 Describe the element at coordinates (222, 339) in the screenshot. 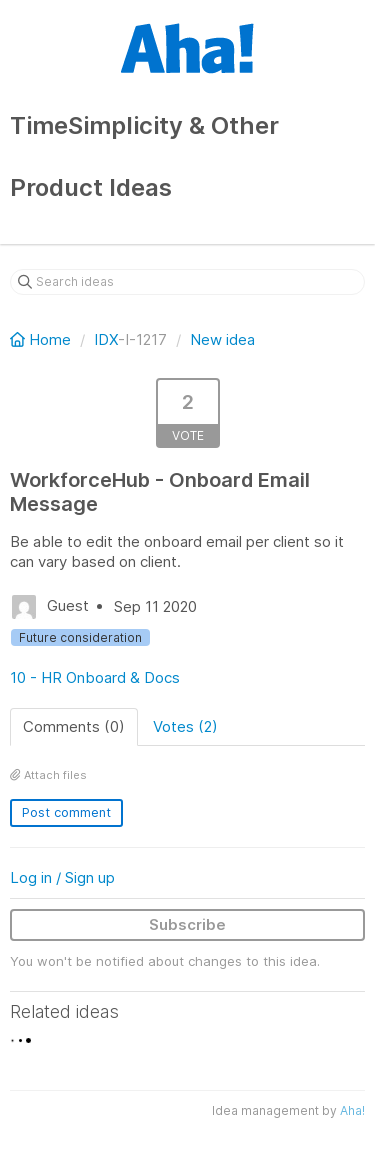

I see `New idea` at that location.